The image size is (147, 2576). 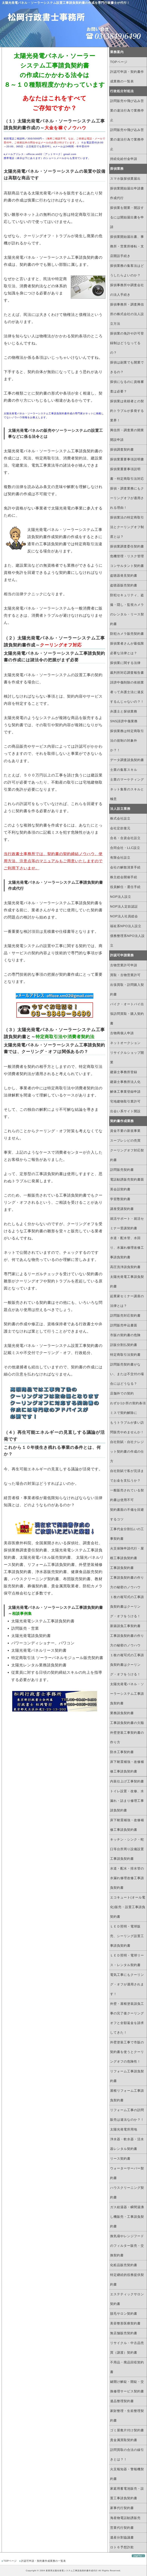 What do you see at coordinates (123, 770) in the screenshot?
I see `士業の集客スキル` at bounding box center [123, 770].